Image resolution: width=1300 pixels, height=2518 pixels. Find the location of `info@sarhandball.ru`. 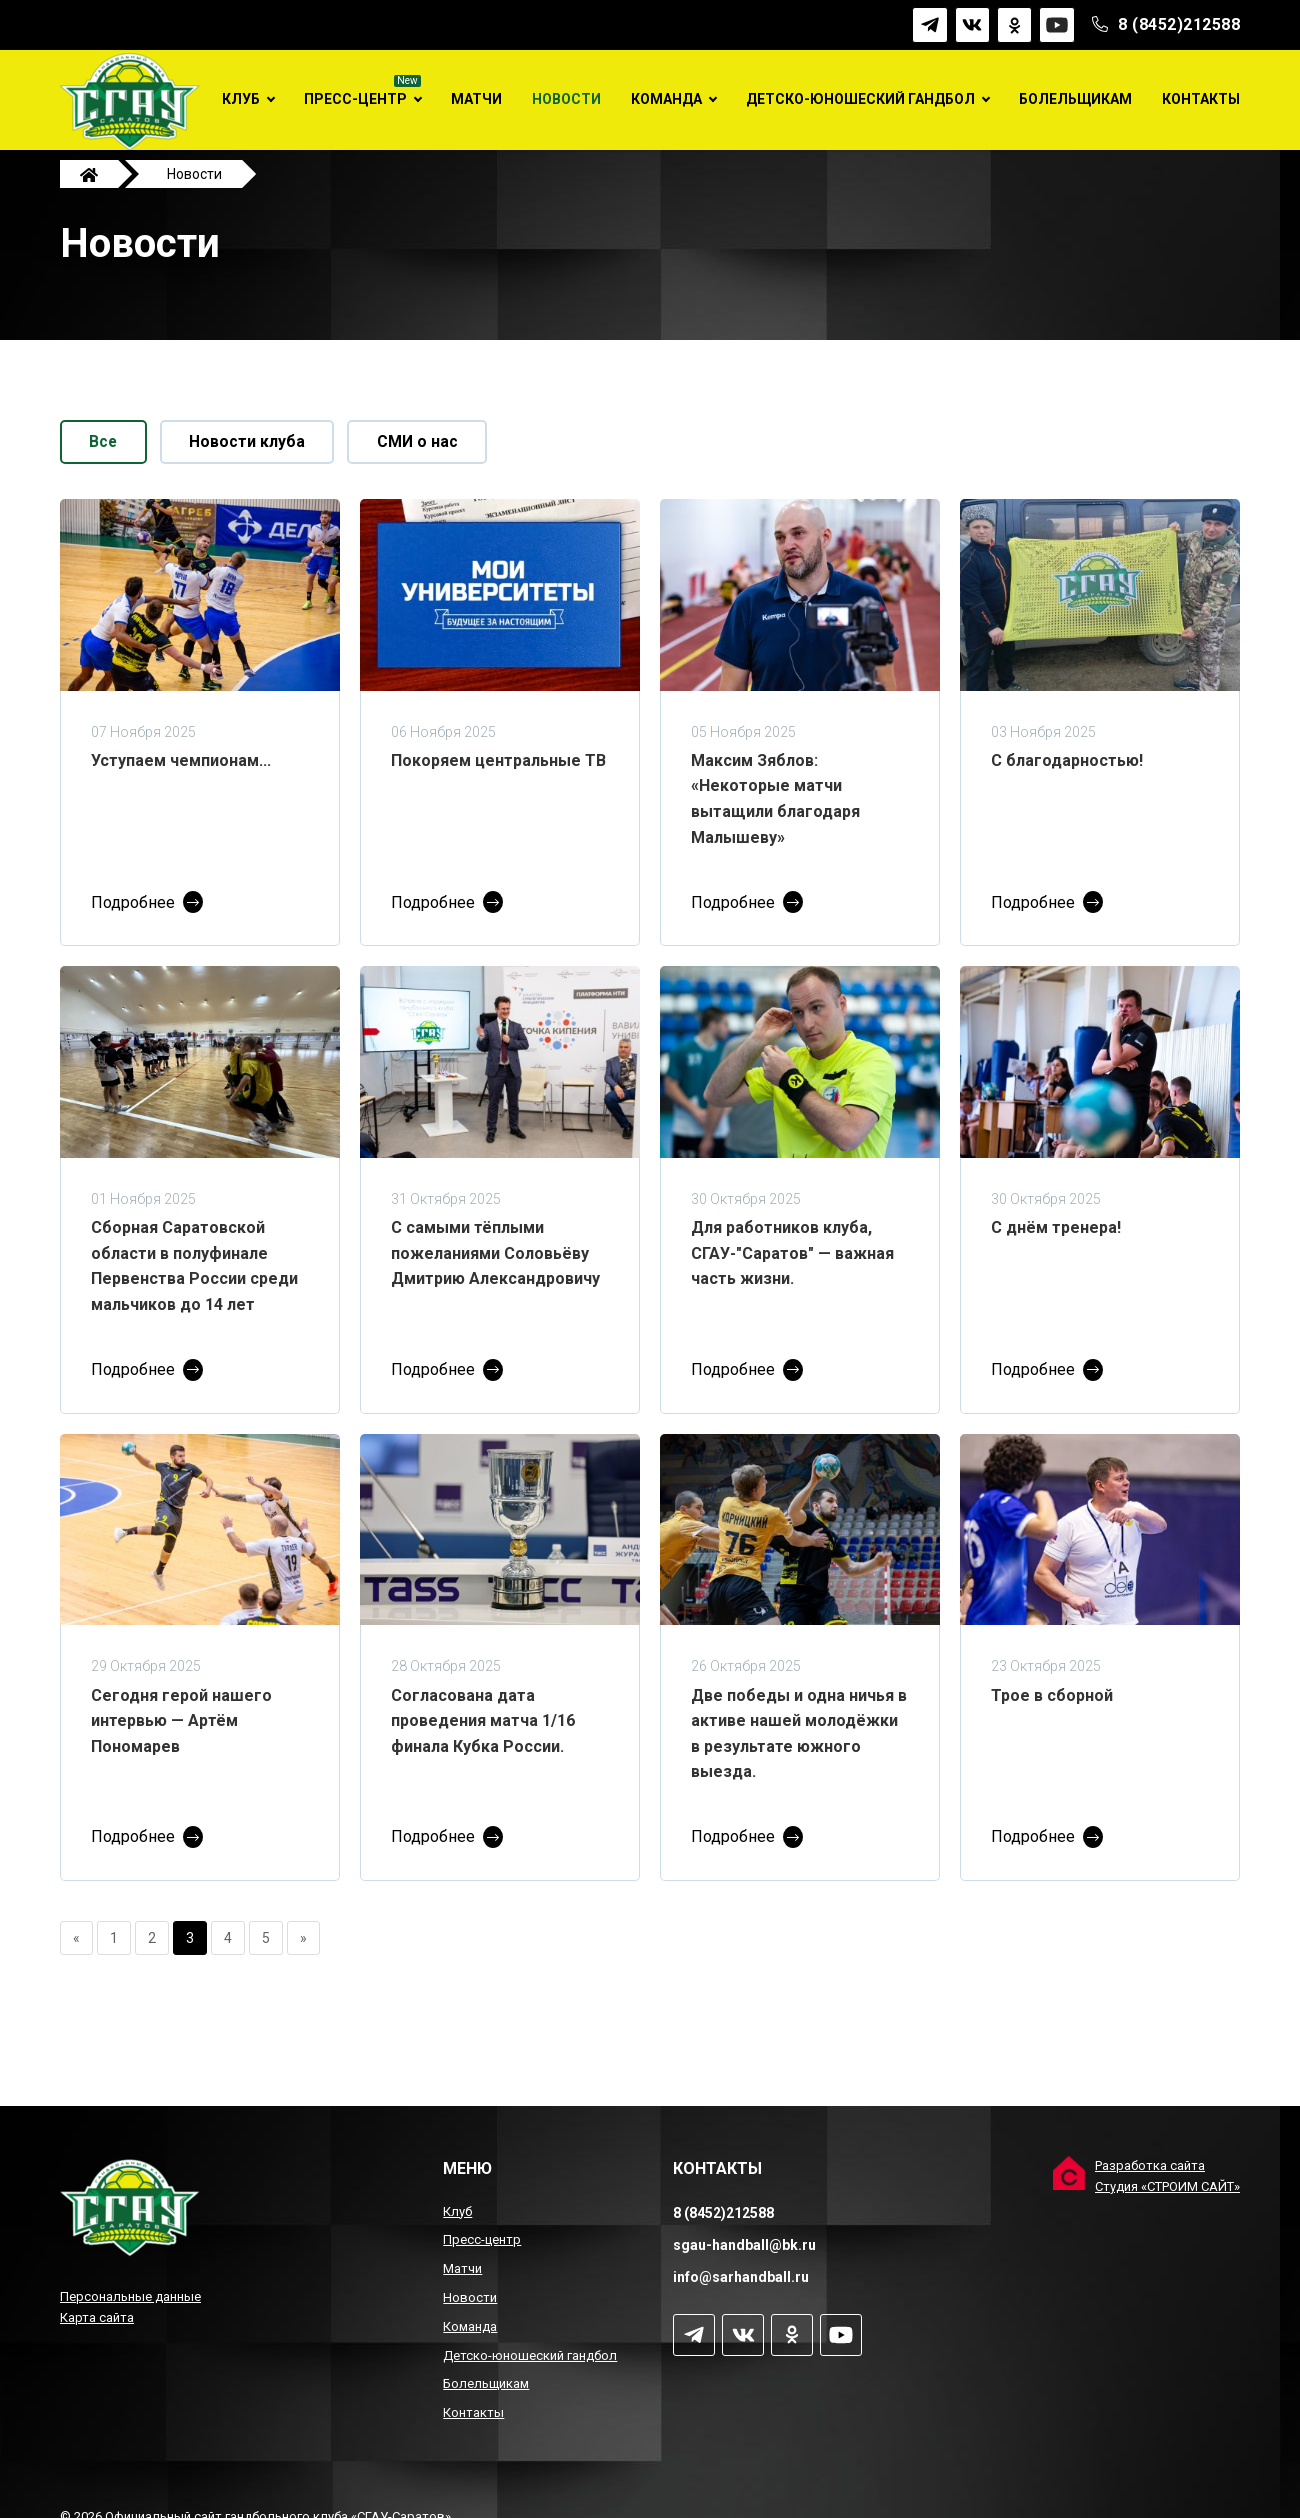

info@sarhandball.ru is located at coordinates (741, 2277).